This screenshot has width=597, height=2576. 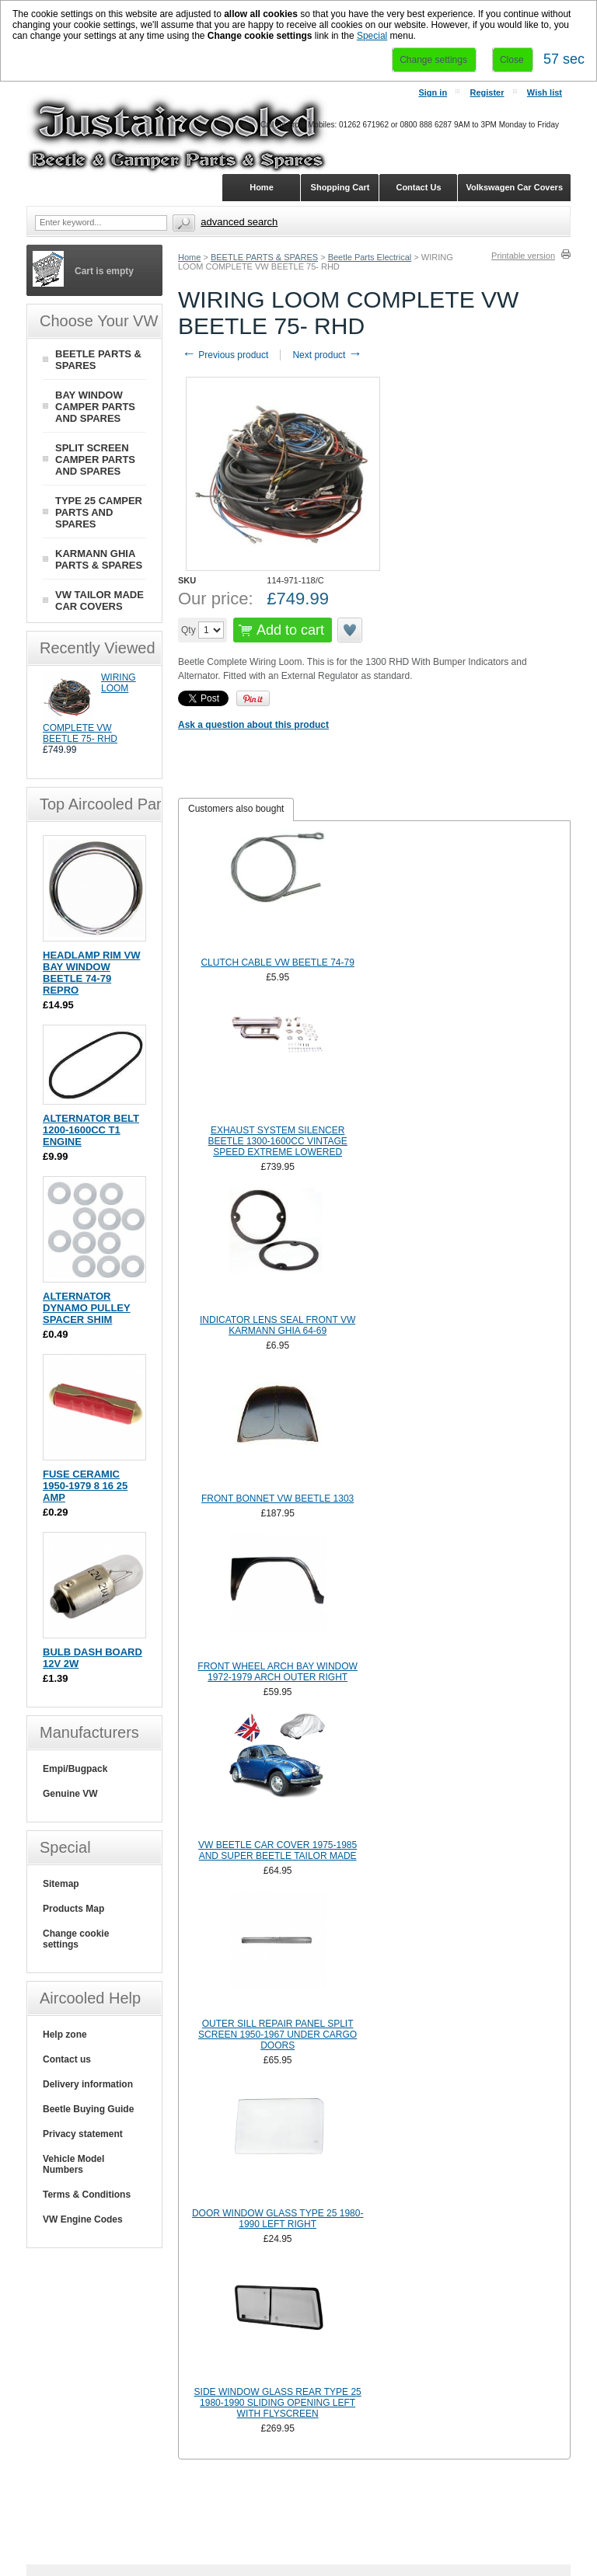 What do you see at coordinates (225, 355) in the screenshot?
I see `Previous product` at bounding box center [225, 355].